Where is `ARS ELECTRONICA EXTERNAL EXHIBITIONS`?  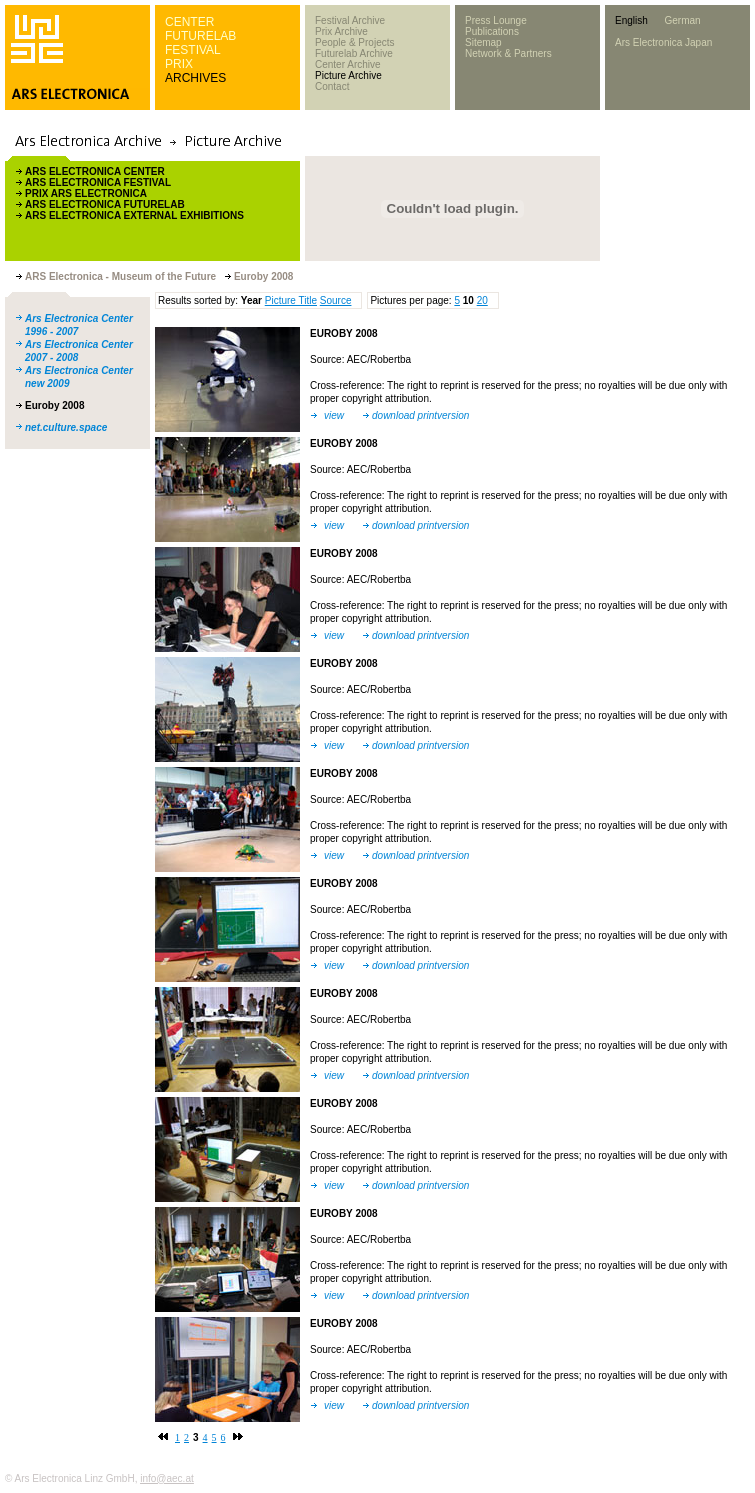 ARS ELECTRONICA EXTERNAL EXHIBITIONS is located at coordinates (134, 215).